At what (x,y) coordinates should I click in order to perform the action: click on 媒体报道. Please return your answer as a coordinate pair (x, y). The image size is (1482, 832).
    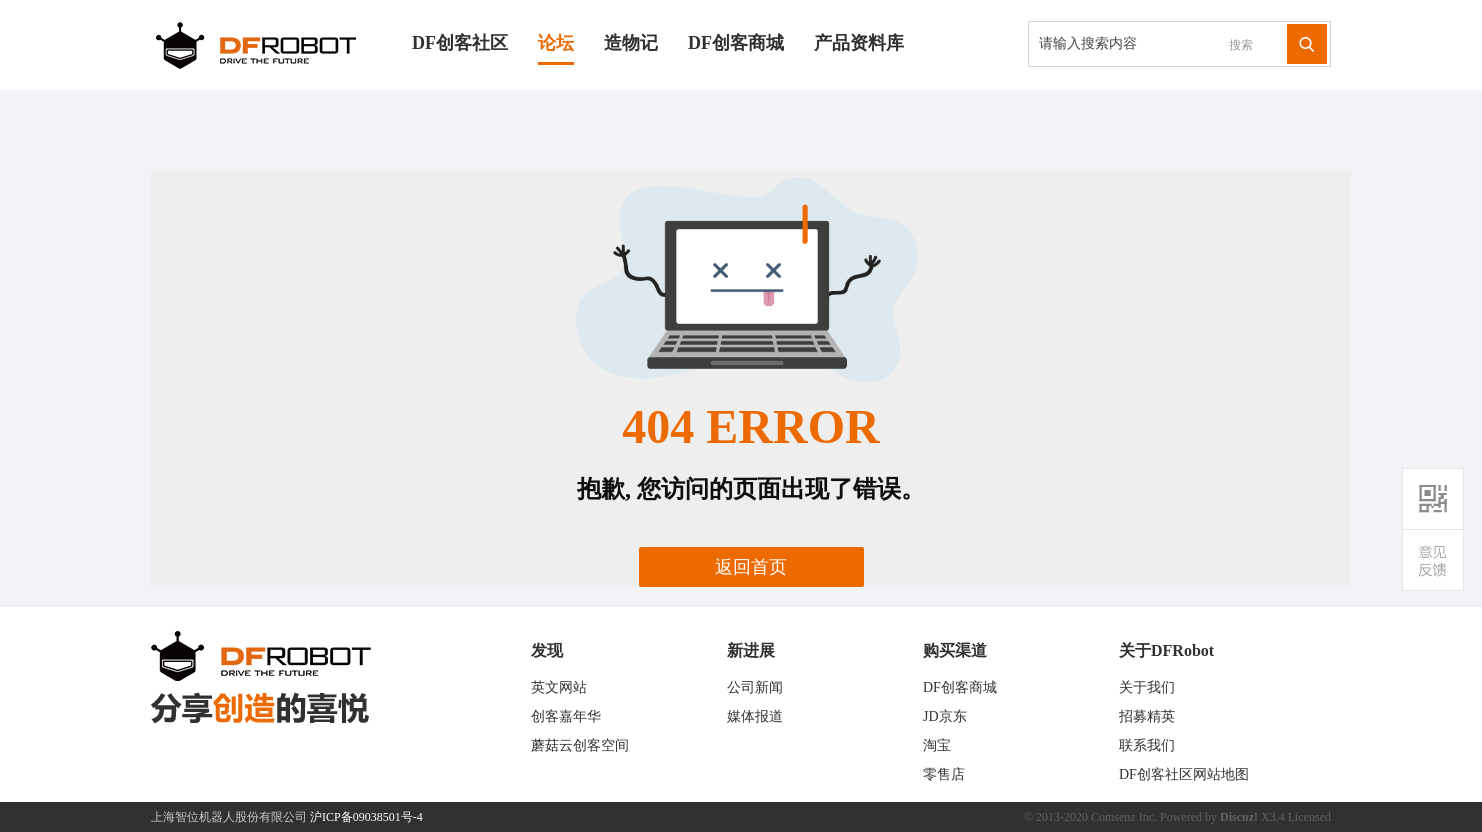
    Looking at the image, I should click on (755, 716).